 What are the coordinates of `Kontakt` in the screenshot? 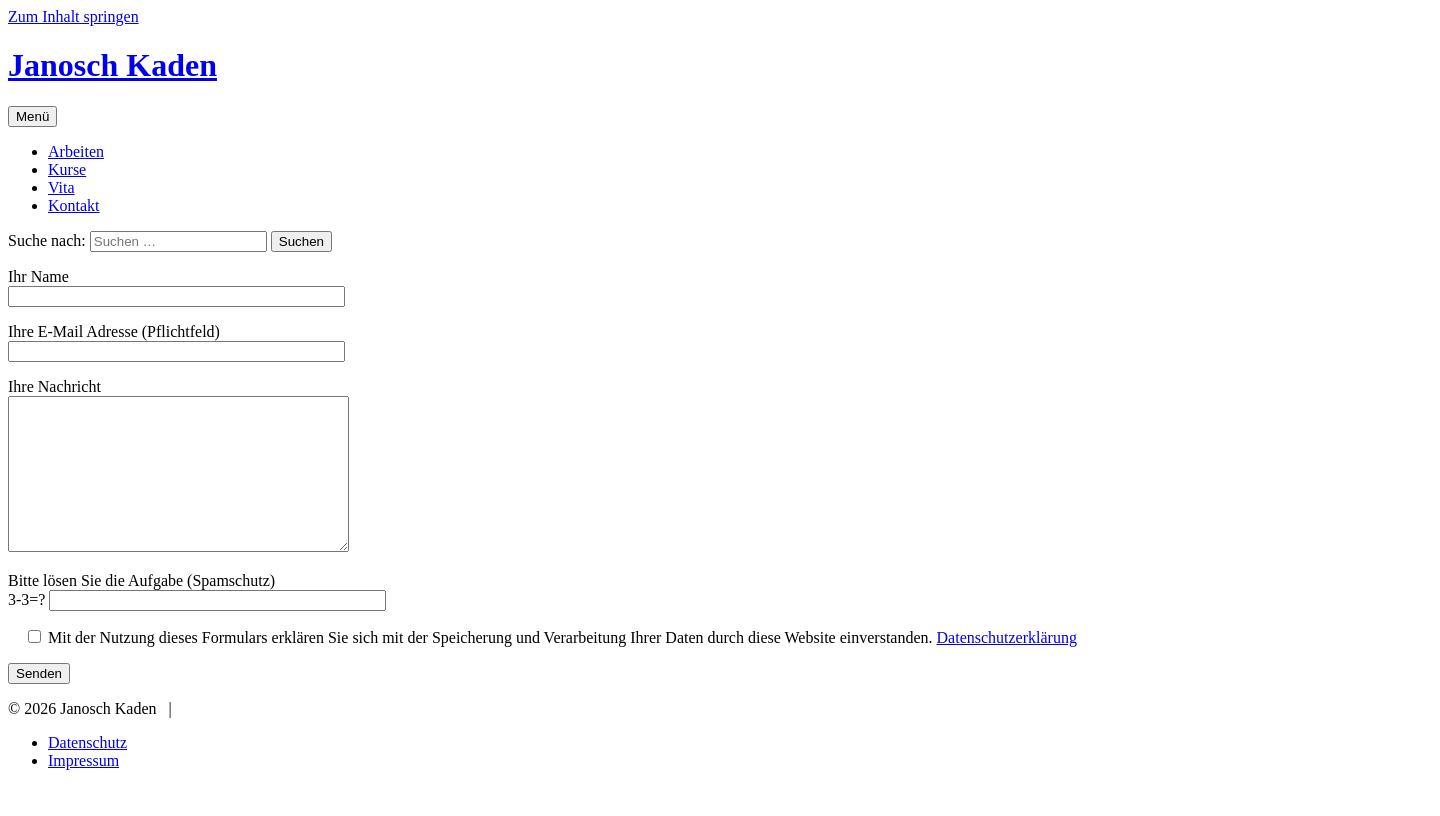 It's located at (74, 205).